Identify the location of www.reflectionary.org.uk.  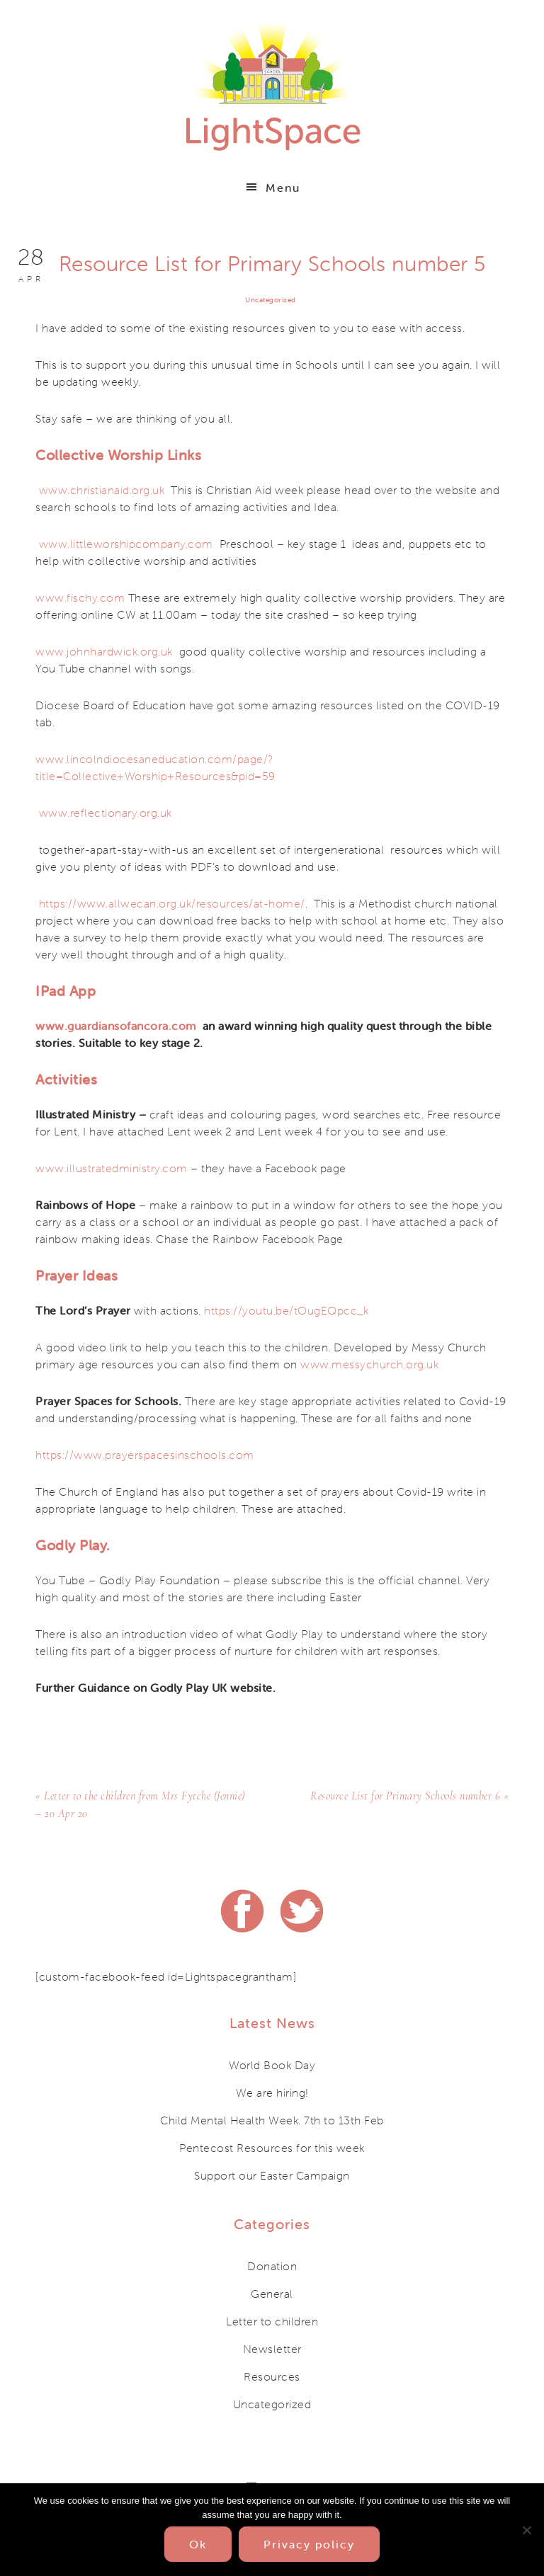
(105, 813).